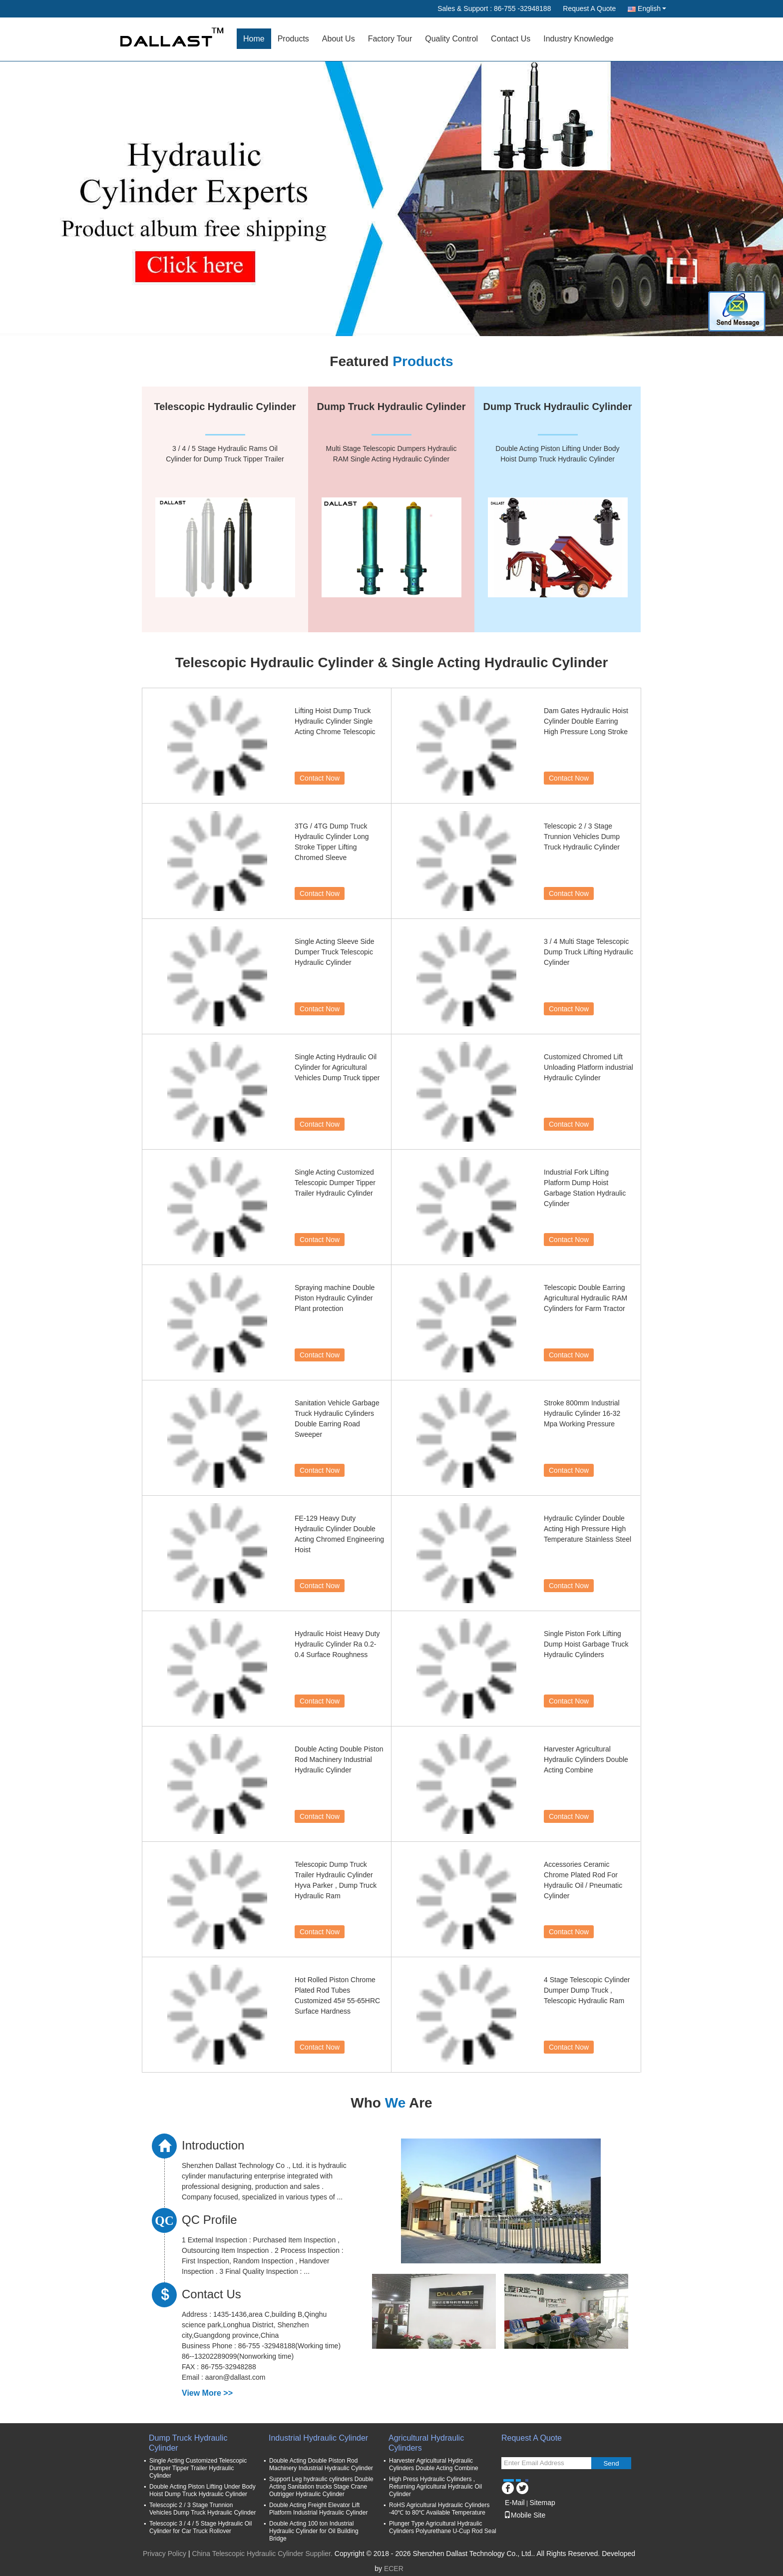 This screenshot has width=783, height=2576. I want to click on View More >>, so click(207, 2393).